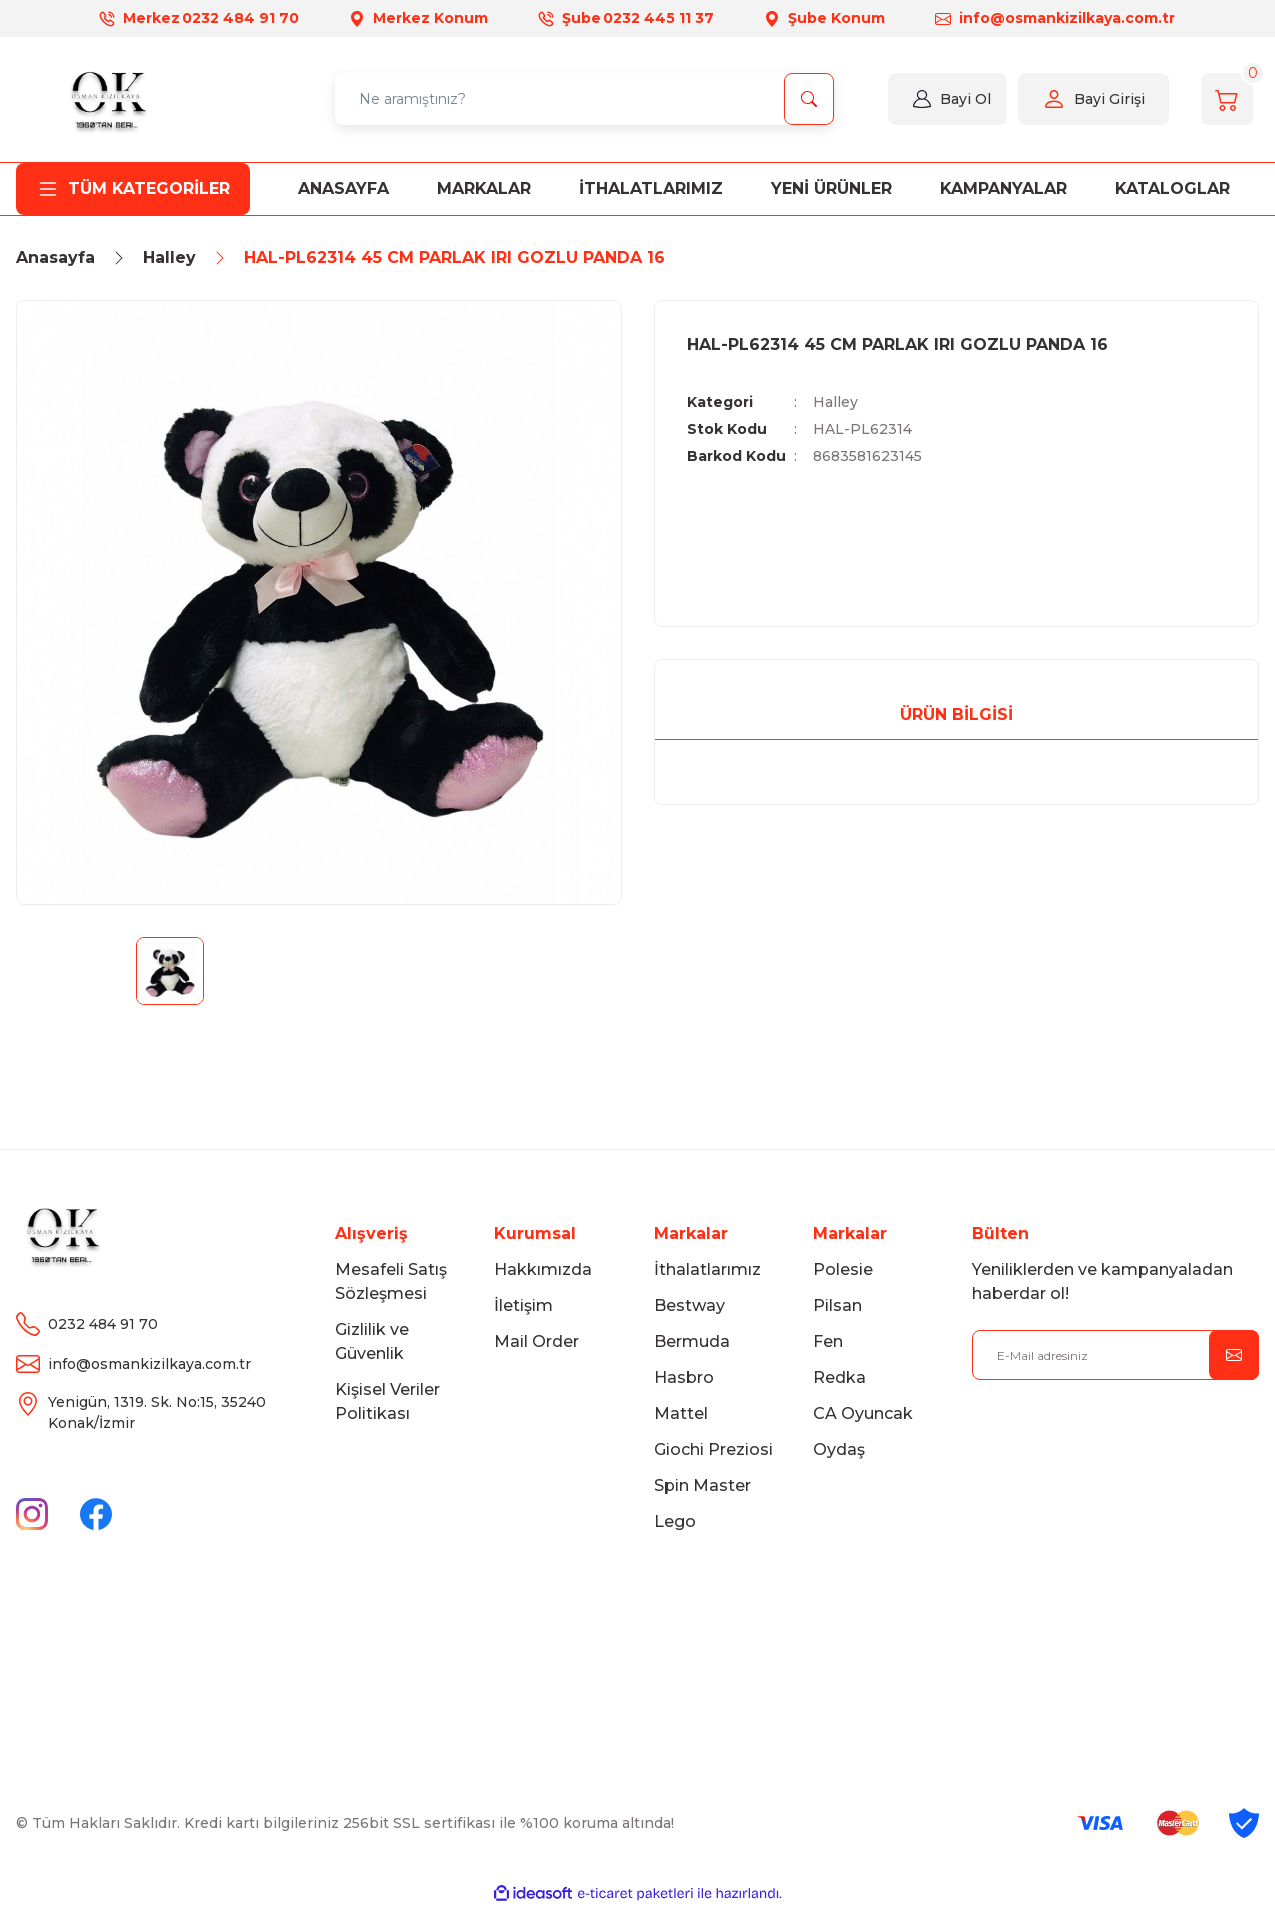 Image resolution: width=1275 pixels, height=1908 pixels. I want to click on Mail Order, so click(536, 1341).